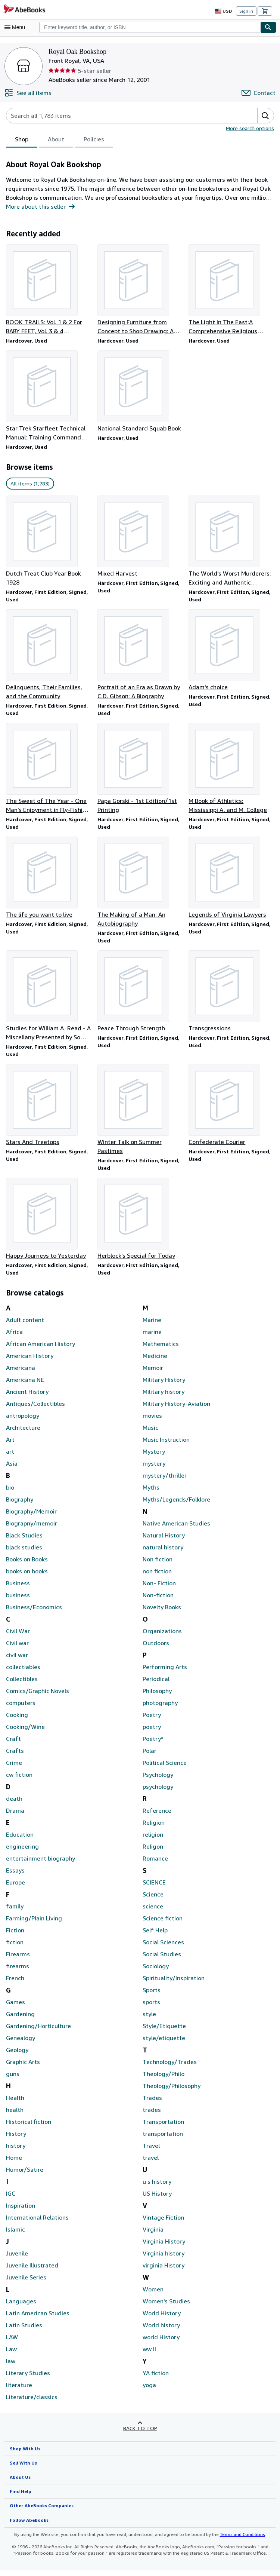 This screenshot has height=2576, width=280. I want to click on Vintage Fiction, so click(162, 2223).